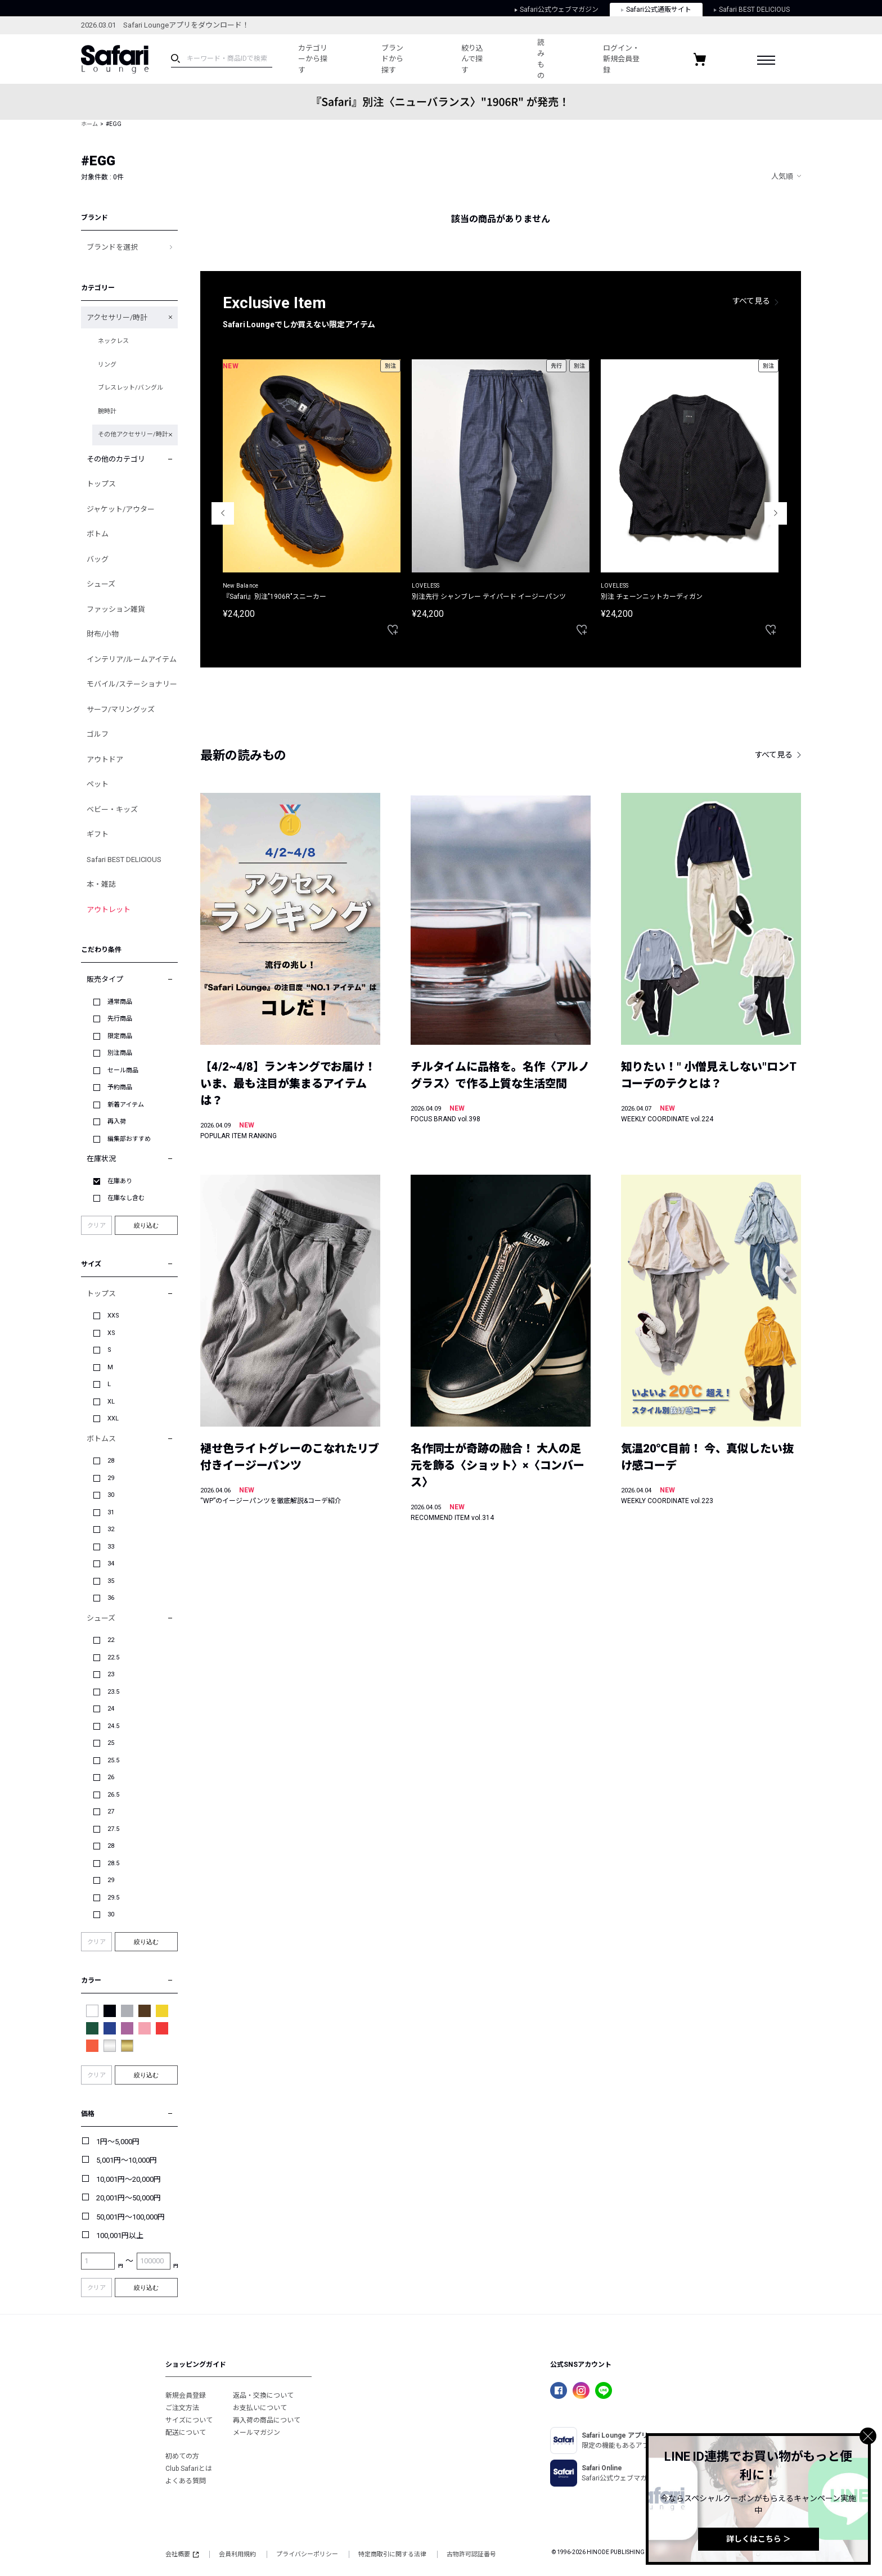 The width and height of the screenshot is (882, 2576). I want to click on Safari公式通販サイト, so click(656, 9).